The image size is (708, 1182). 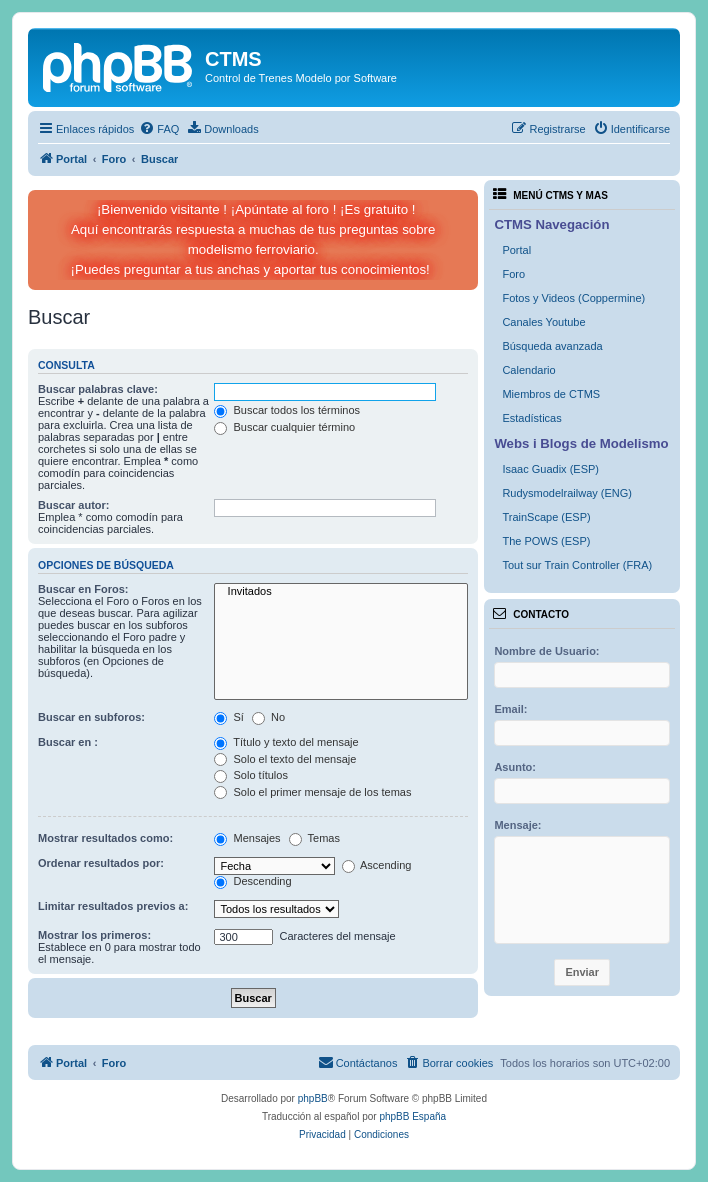 What do you see at coordinates (284, 427) in the screenshot?
I see `Buscar cualquier término` at bounding box center [284, 427].